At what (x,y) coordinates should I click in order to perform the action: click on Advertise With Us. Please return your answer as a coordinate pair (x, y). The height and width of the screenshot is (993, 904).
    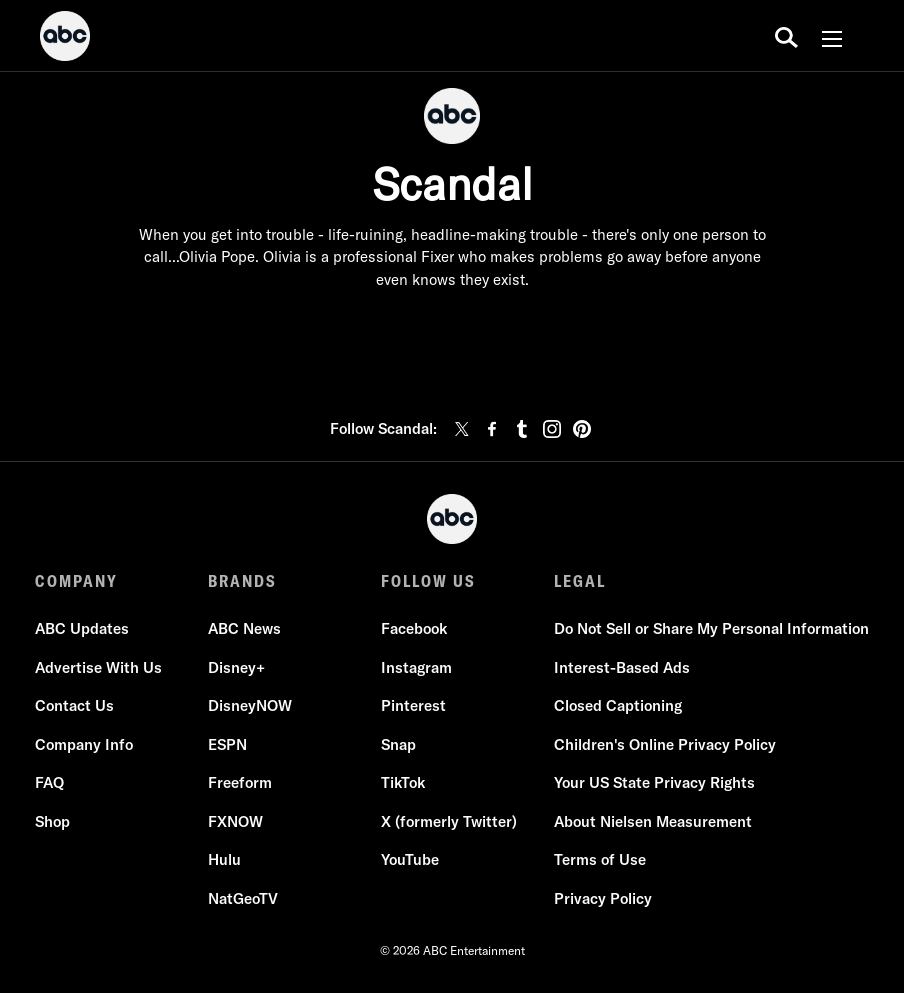
    Looking at the image, I should click on (98, 667).